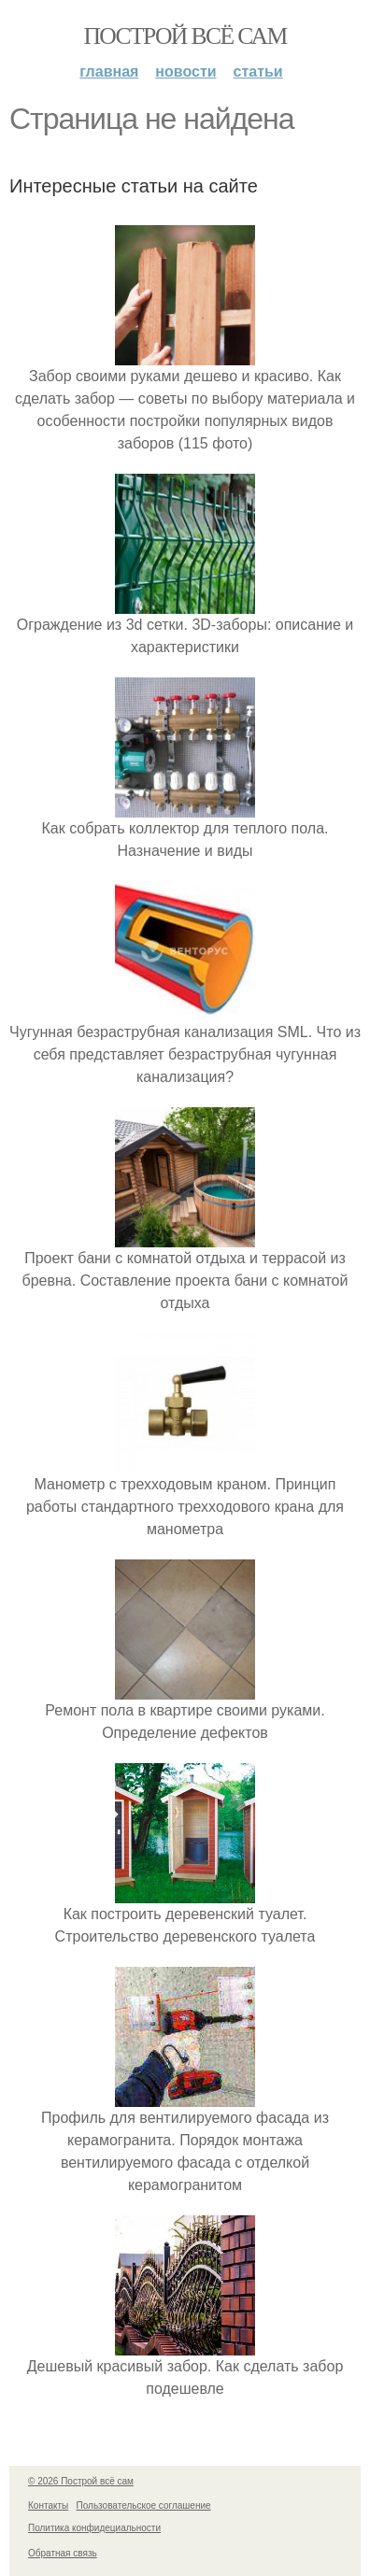 This screenshot has width=370, height=2576. Describe the element at coordinates (94, 2528) in the screenshot. I see `Политика конфидециальности` at that location.